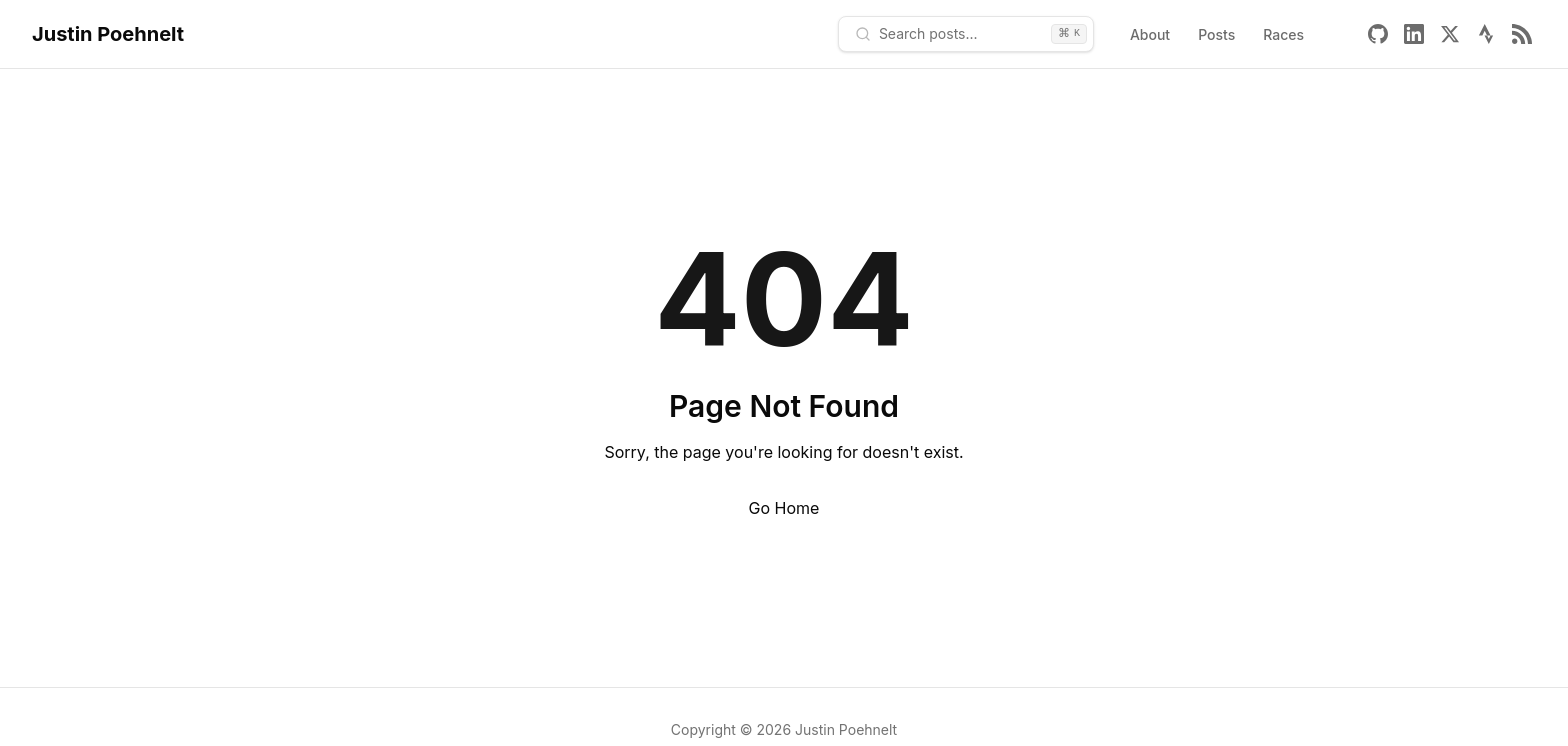  Describe the element at coordinates (1486, 34) in the screenshot. I see `[Strava]` at that location.